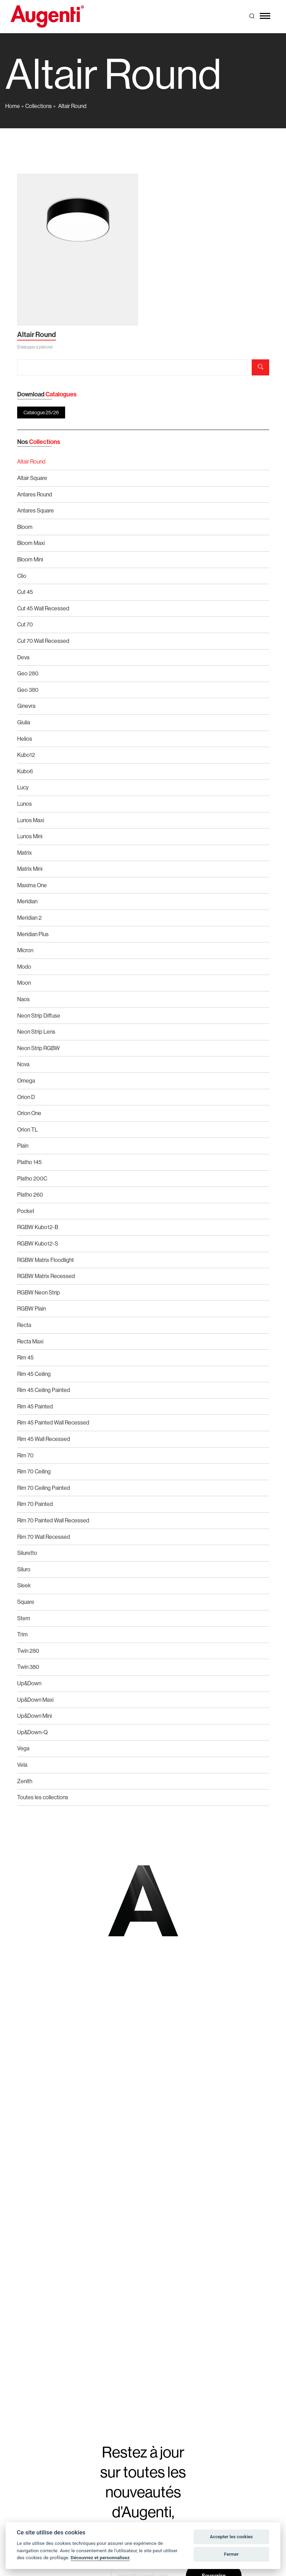 This screenshot has height=2576, width=286. I want to click on Orion TL, so click(27, 1129).